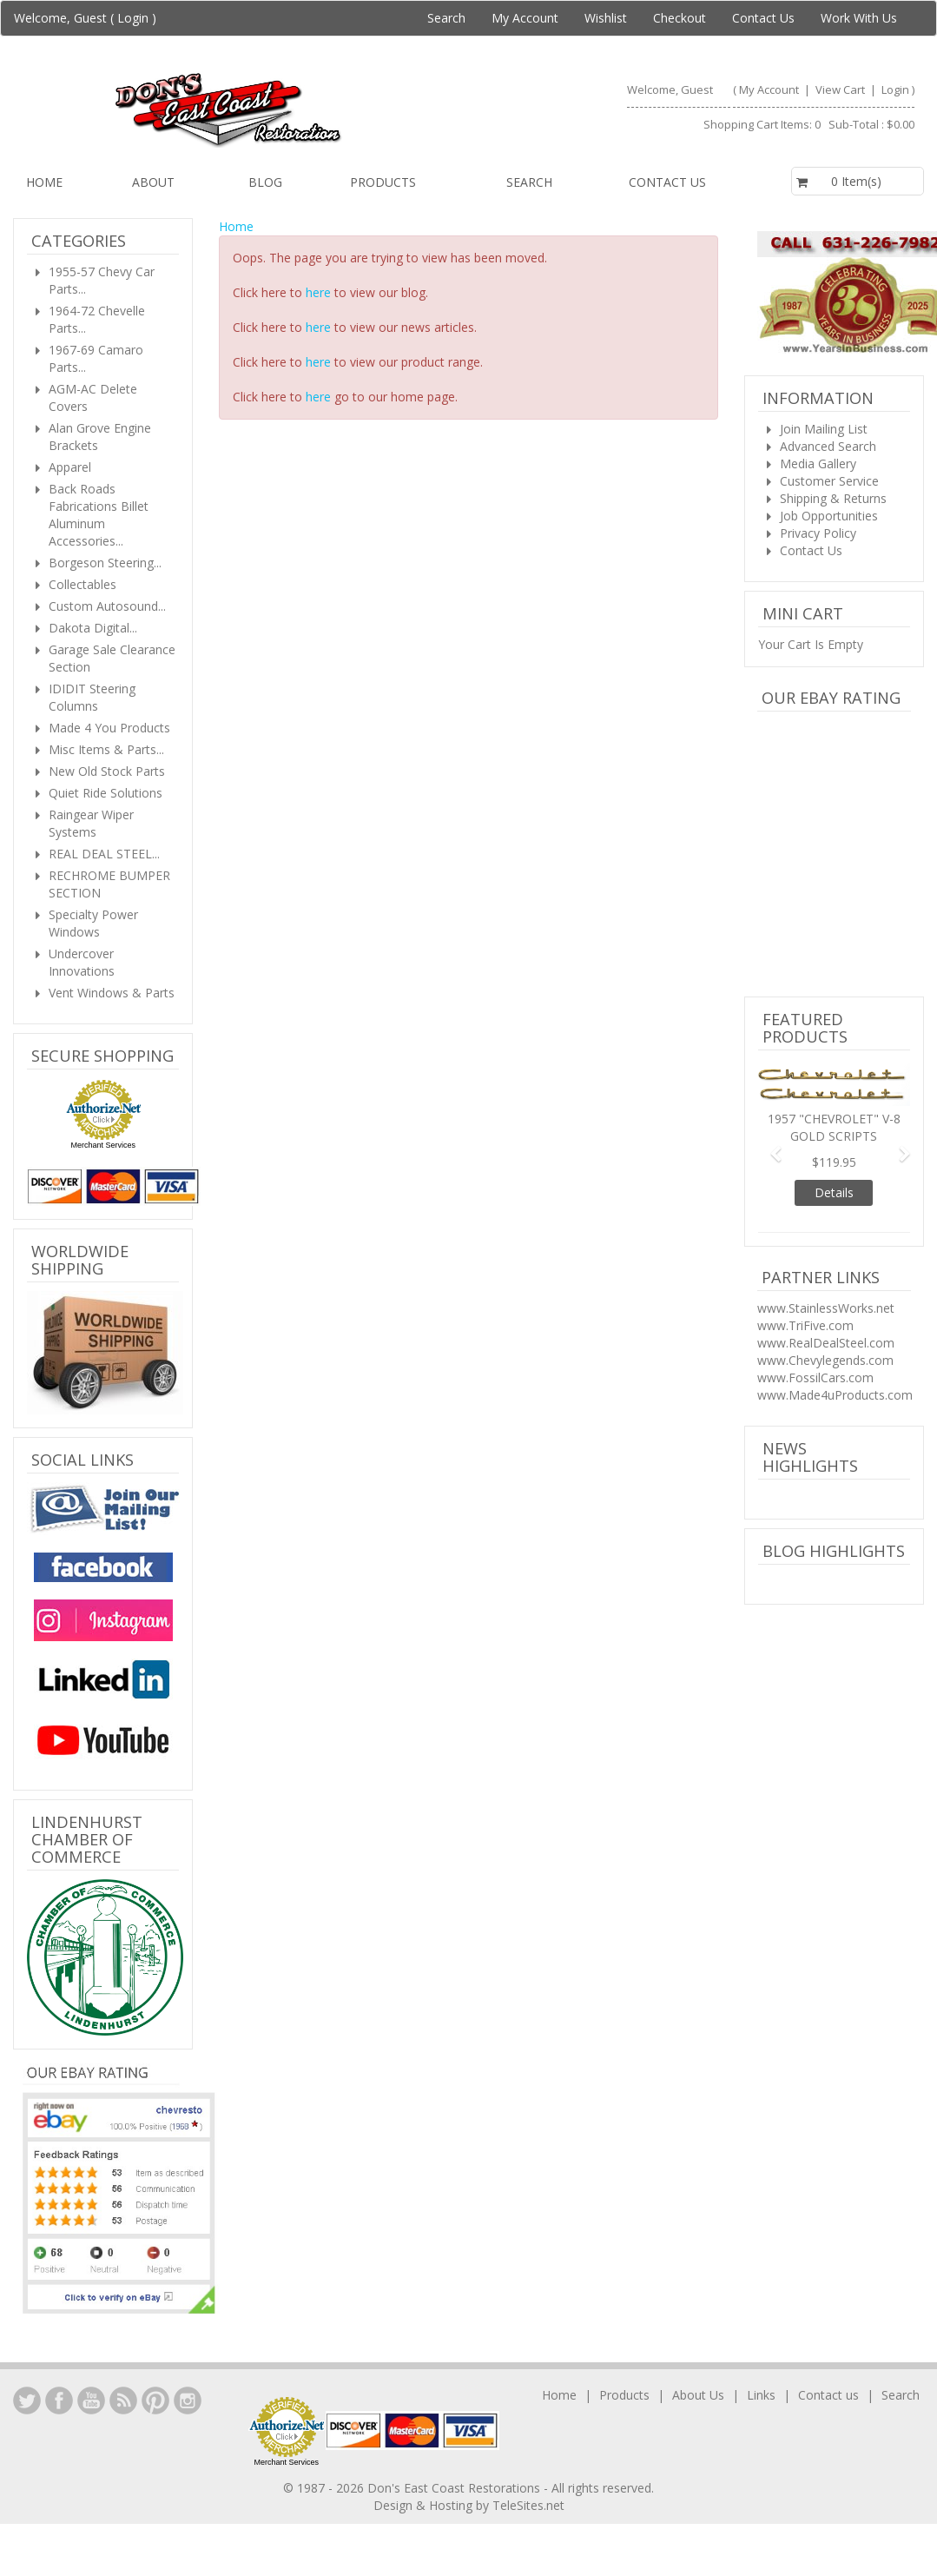  What do you see at coordinates (825, 1360) in the screenshot?
I see `www.Chevylegends.com` at bounding box center [825, 1360].